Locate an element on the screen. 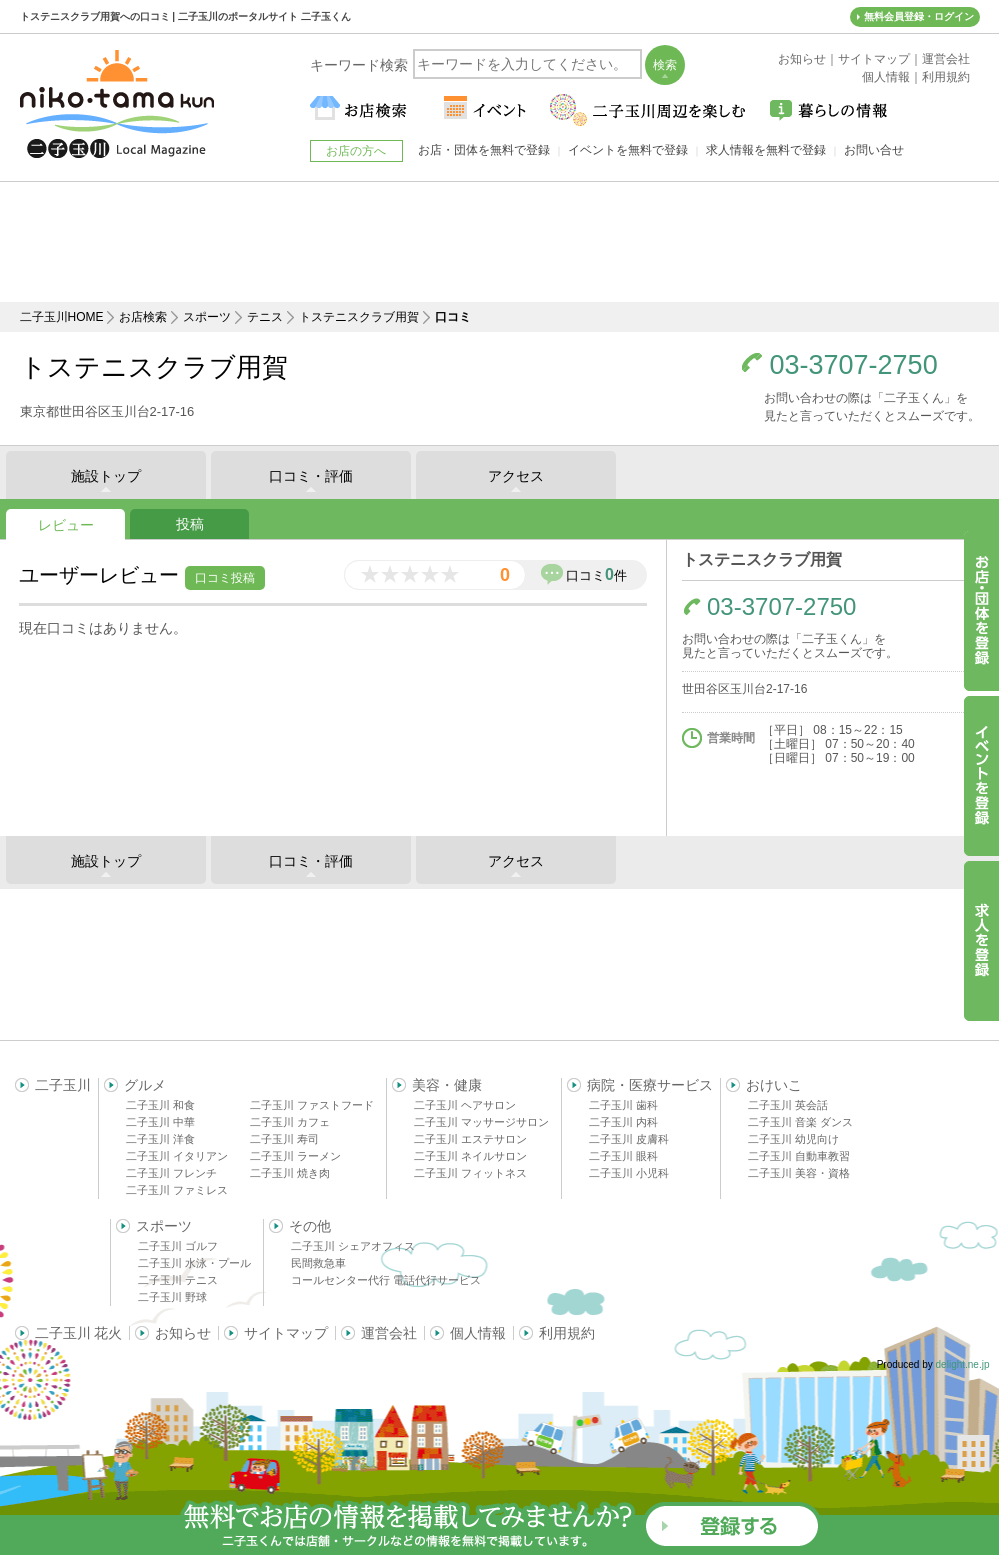  レビュー is located at coordinates (66, 525).